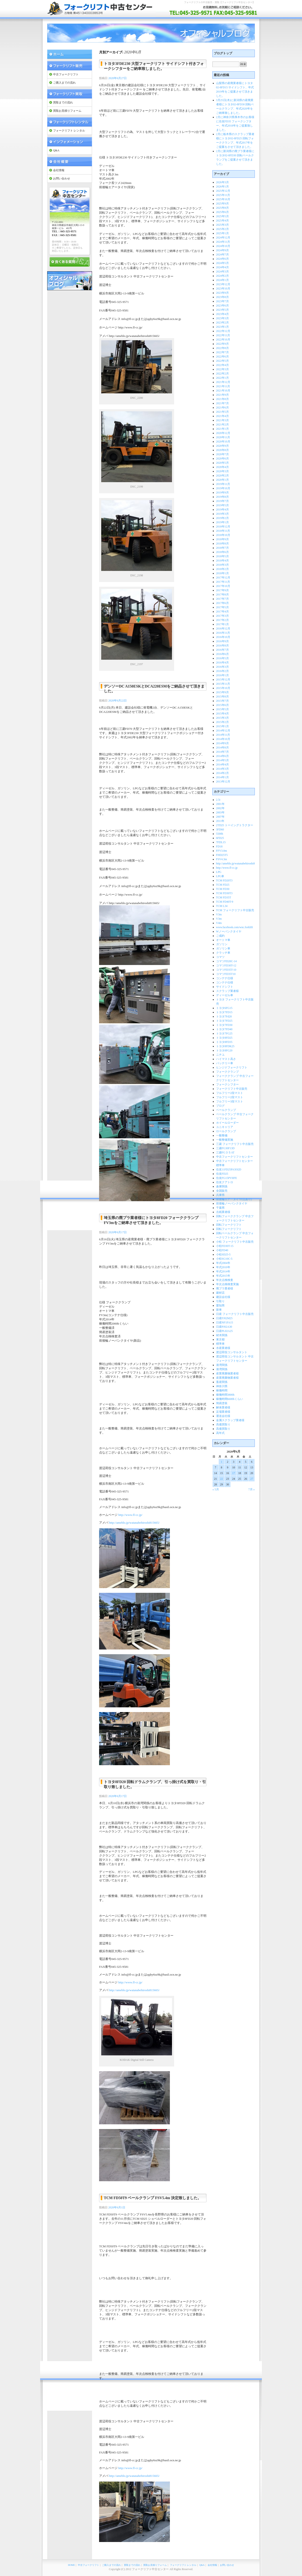 This screenshot has height=2576, width=302. What do you see at coordinates (223, 1411) in the screenshot?
I see `足場業者様` at bounding box center [223, 1411].